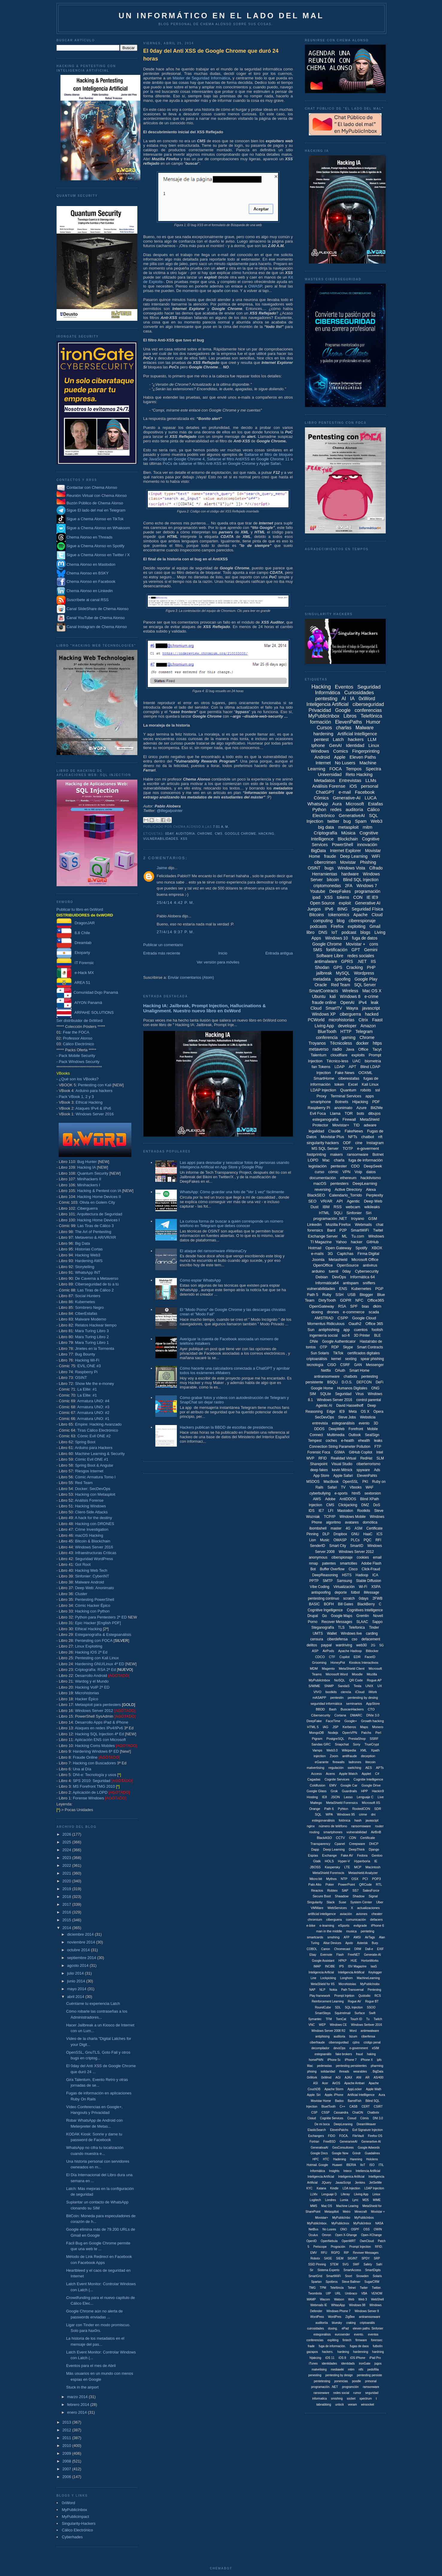  I want to click on SLAAC, so click(362, 1622).